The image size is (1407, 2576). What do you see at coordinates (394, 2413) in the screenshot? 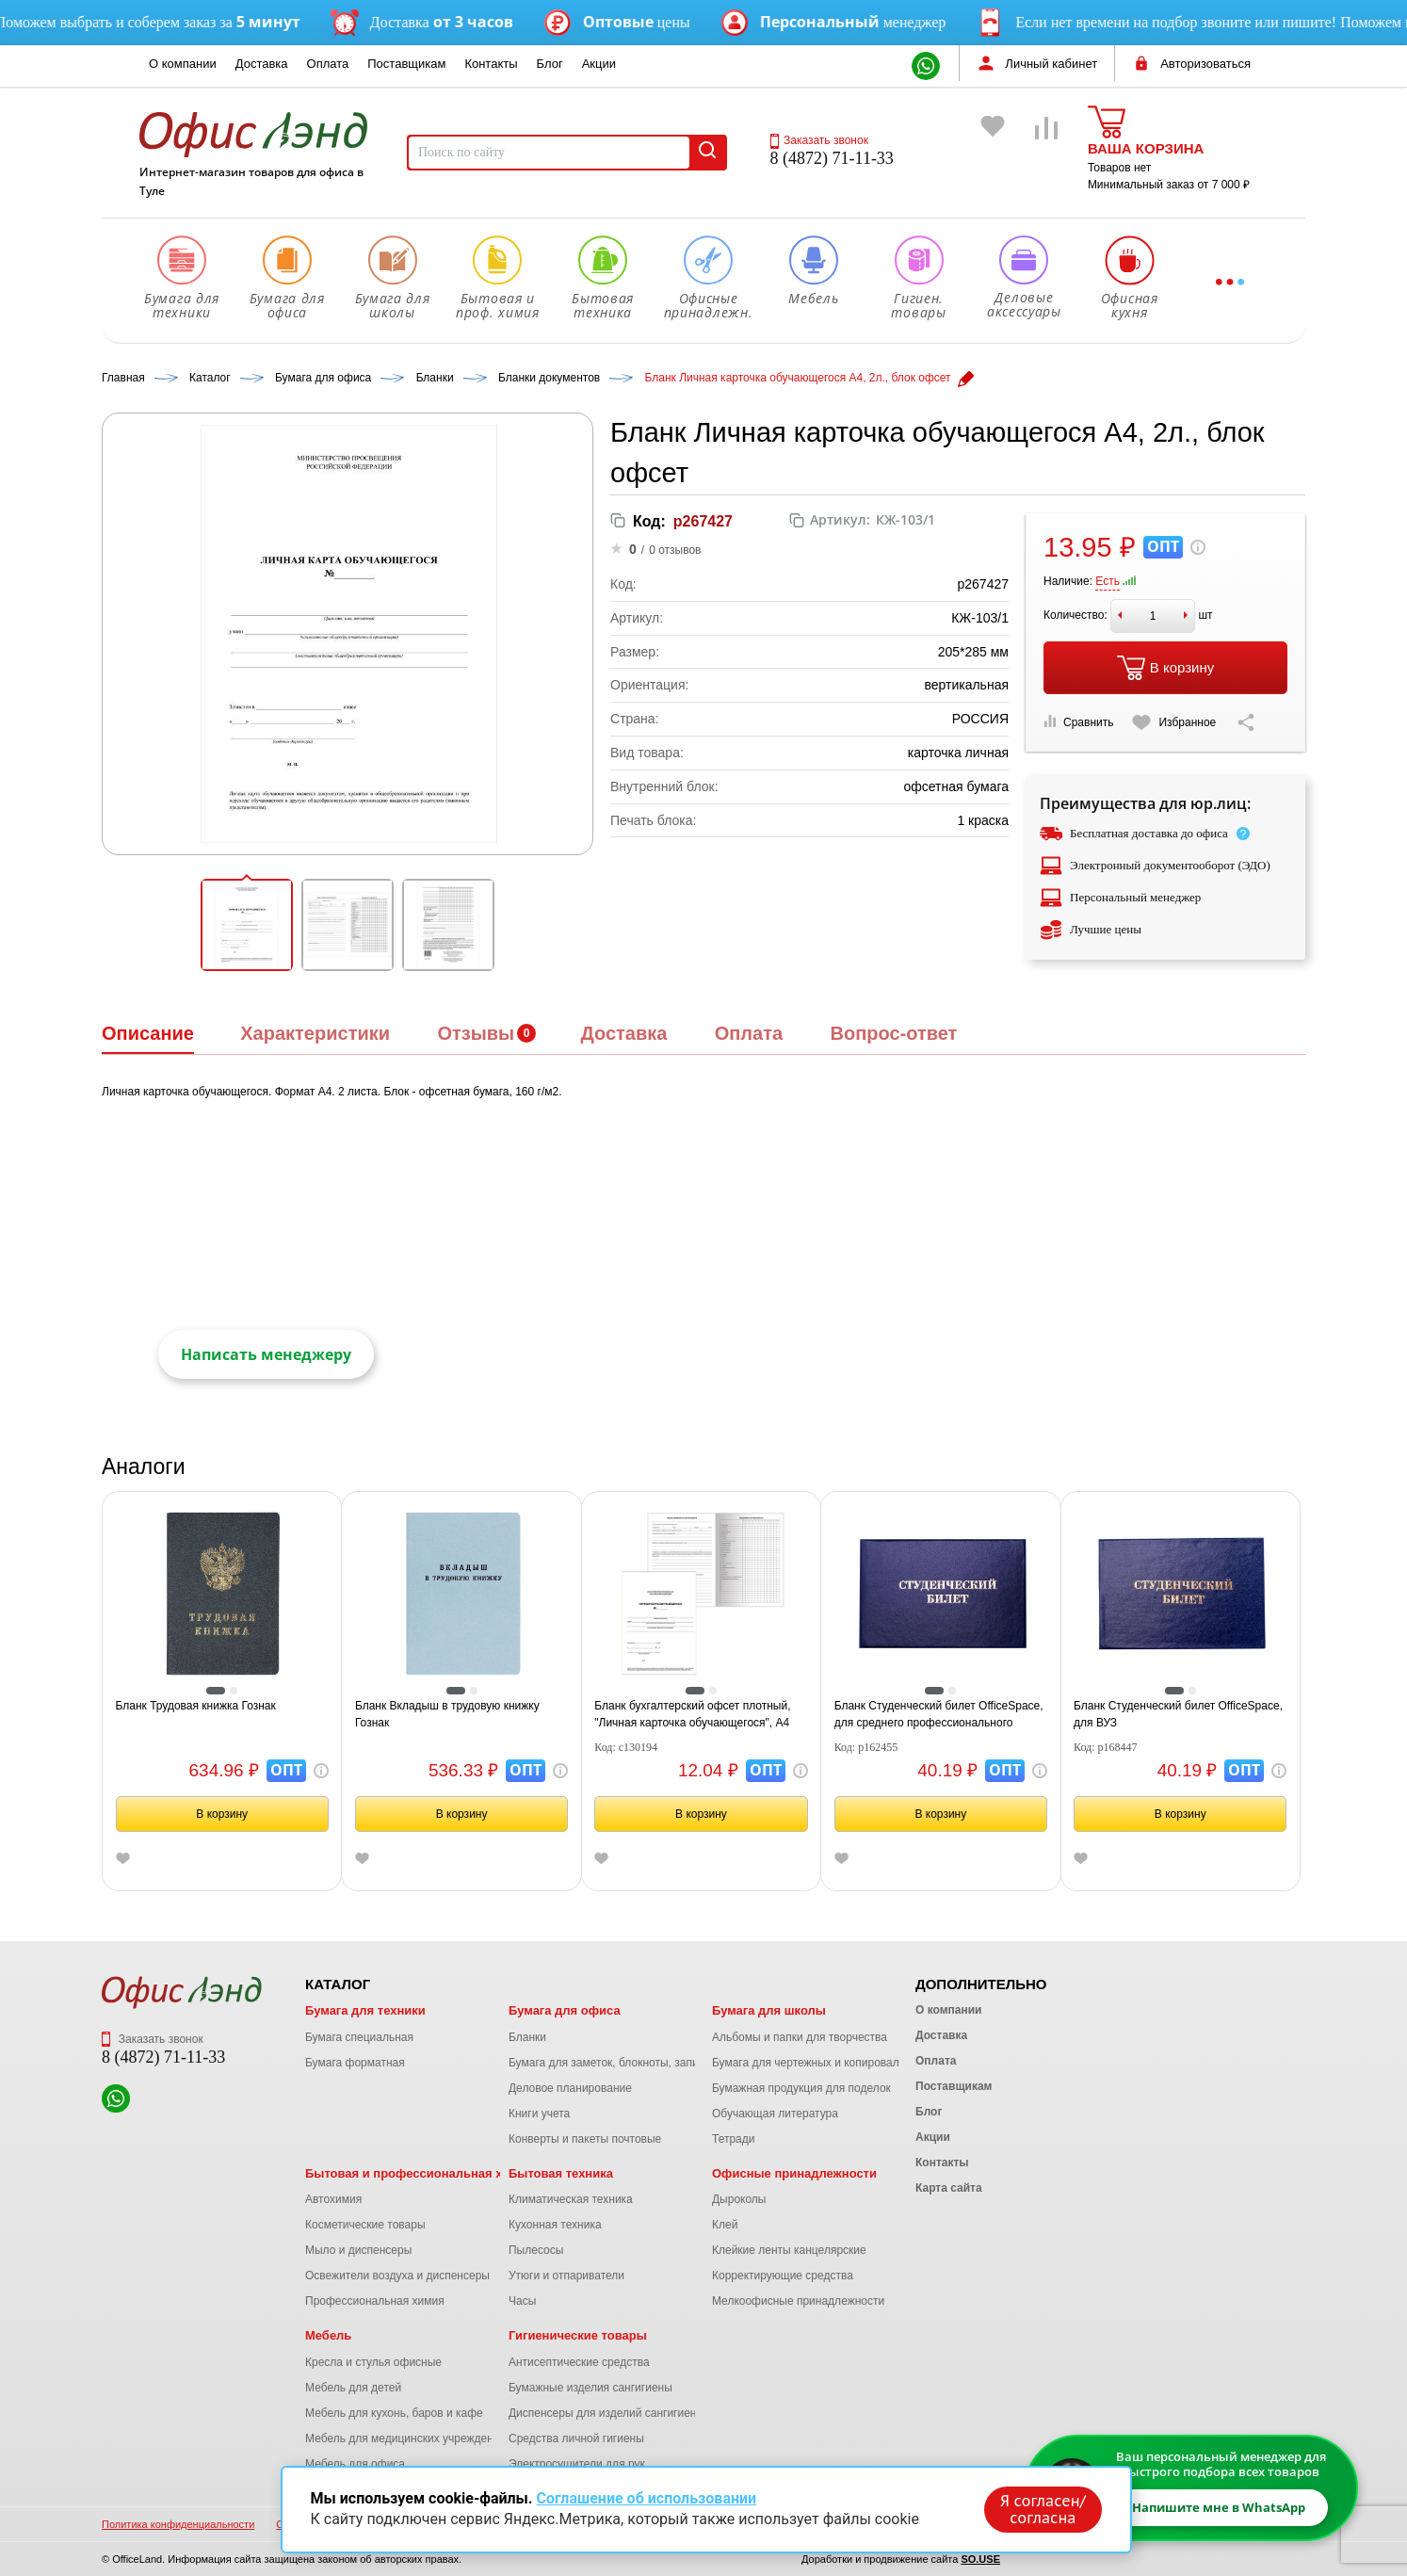
I see `Мебель для кухонь, баров и кафе` at bounding box center [394, 2413].